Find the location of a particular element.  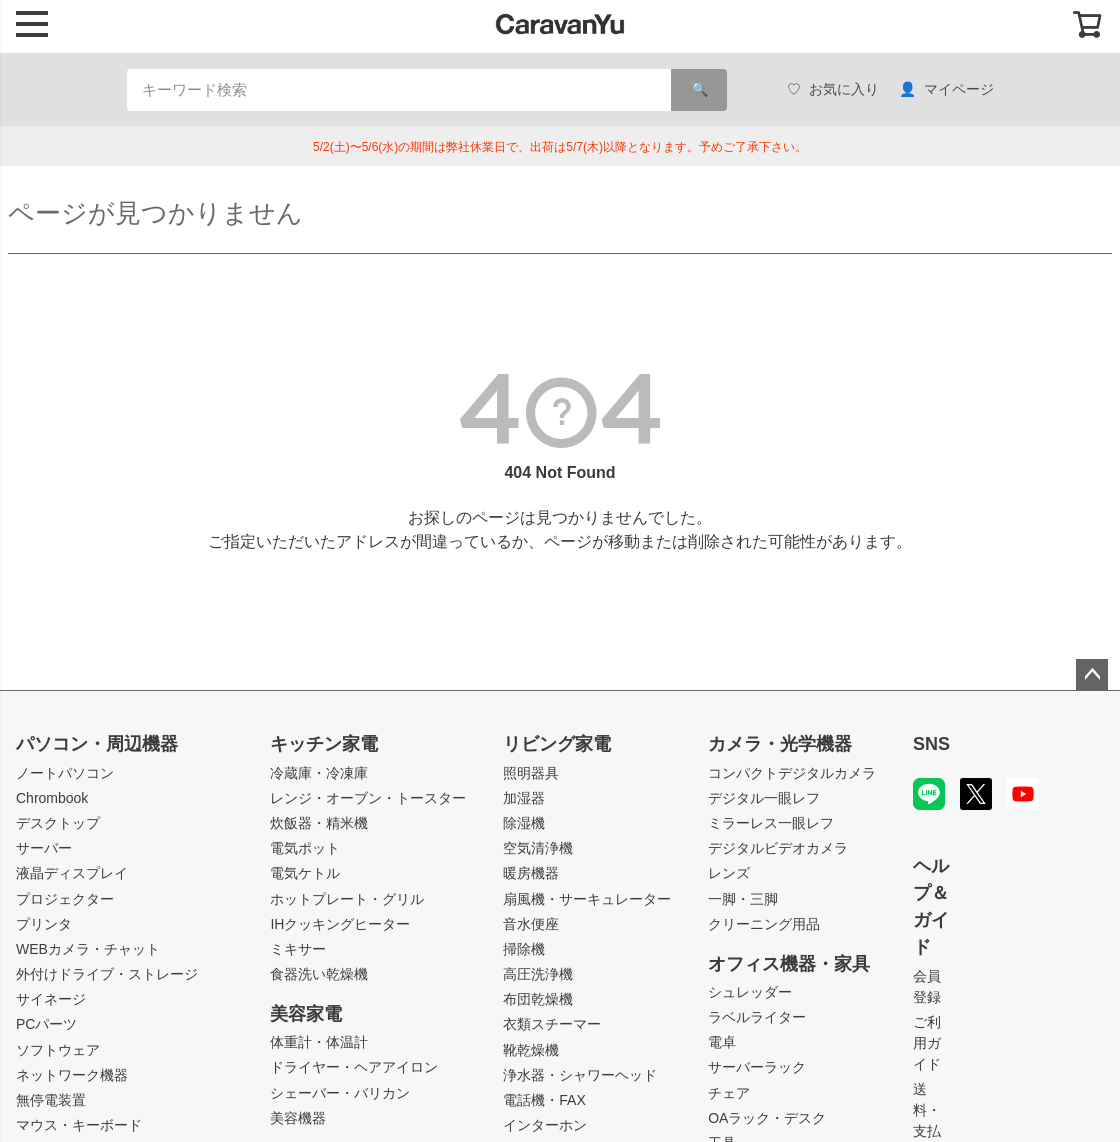

プリンタ is located at coordinates (44, 924).